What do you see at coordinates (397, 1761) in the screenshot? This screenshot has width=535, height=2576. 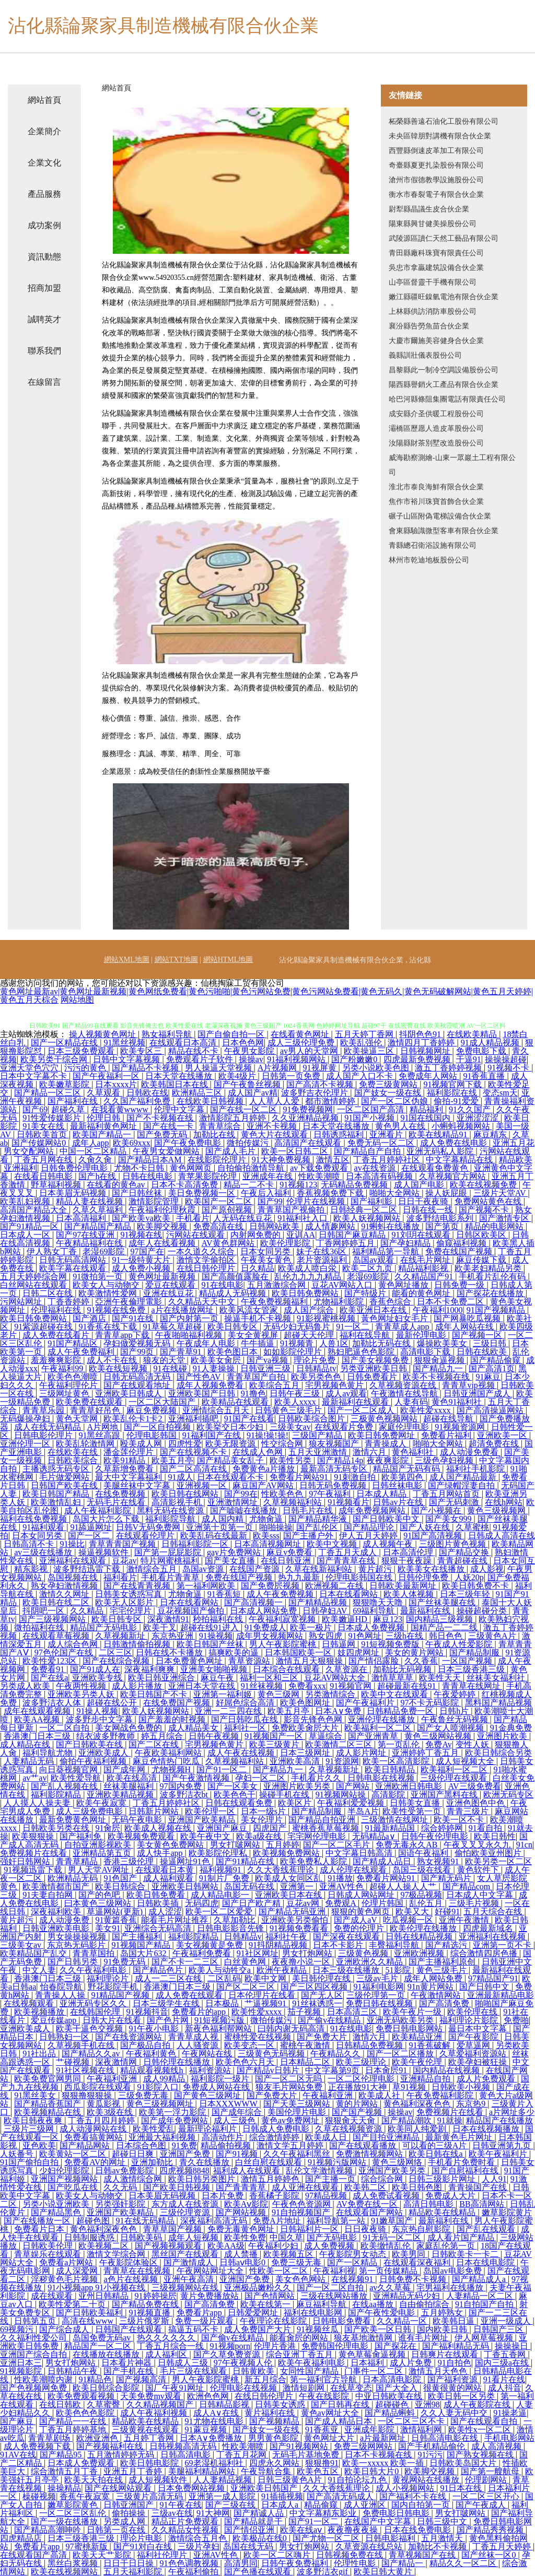 I see `欧美一区高清影院` at bounding box center [397, 1761].